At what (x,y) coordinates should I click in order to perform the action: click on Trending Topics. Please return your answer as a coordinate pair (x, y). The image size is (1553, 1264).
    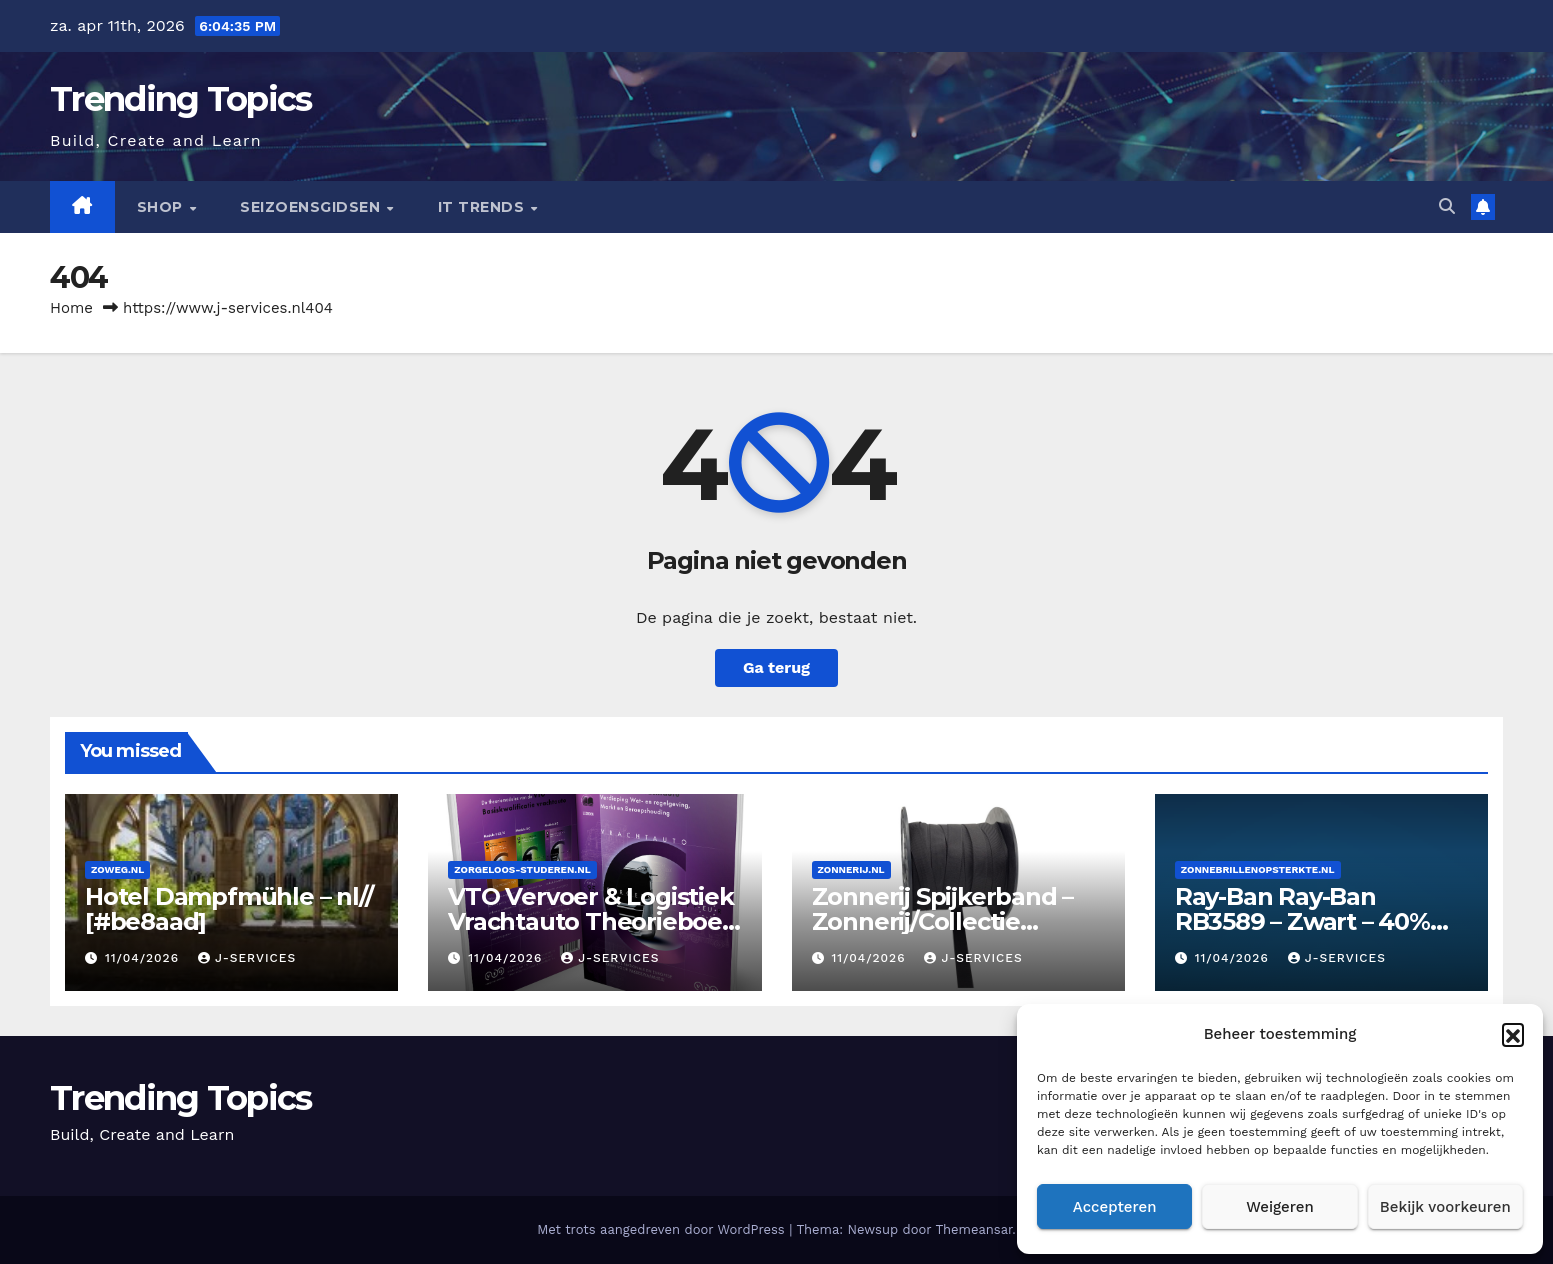
    Looking at the image, I should click on (181, 99).